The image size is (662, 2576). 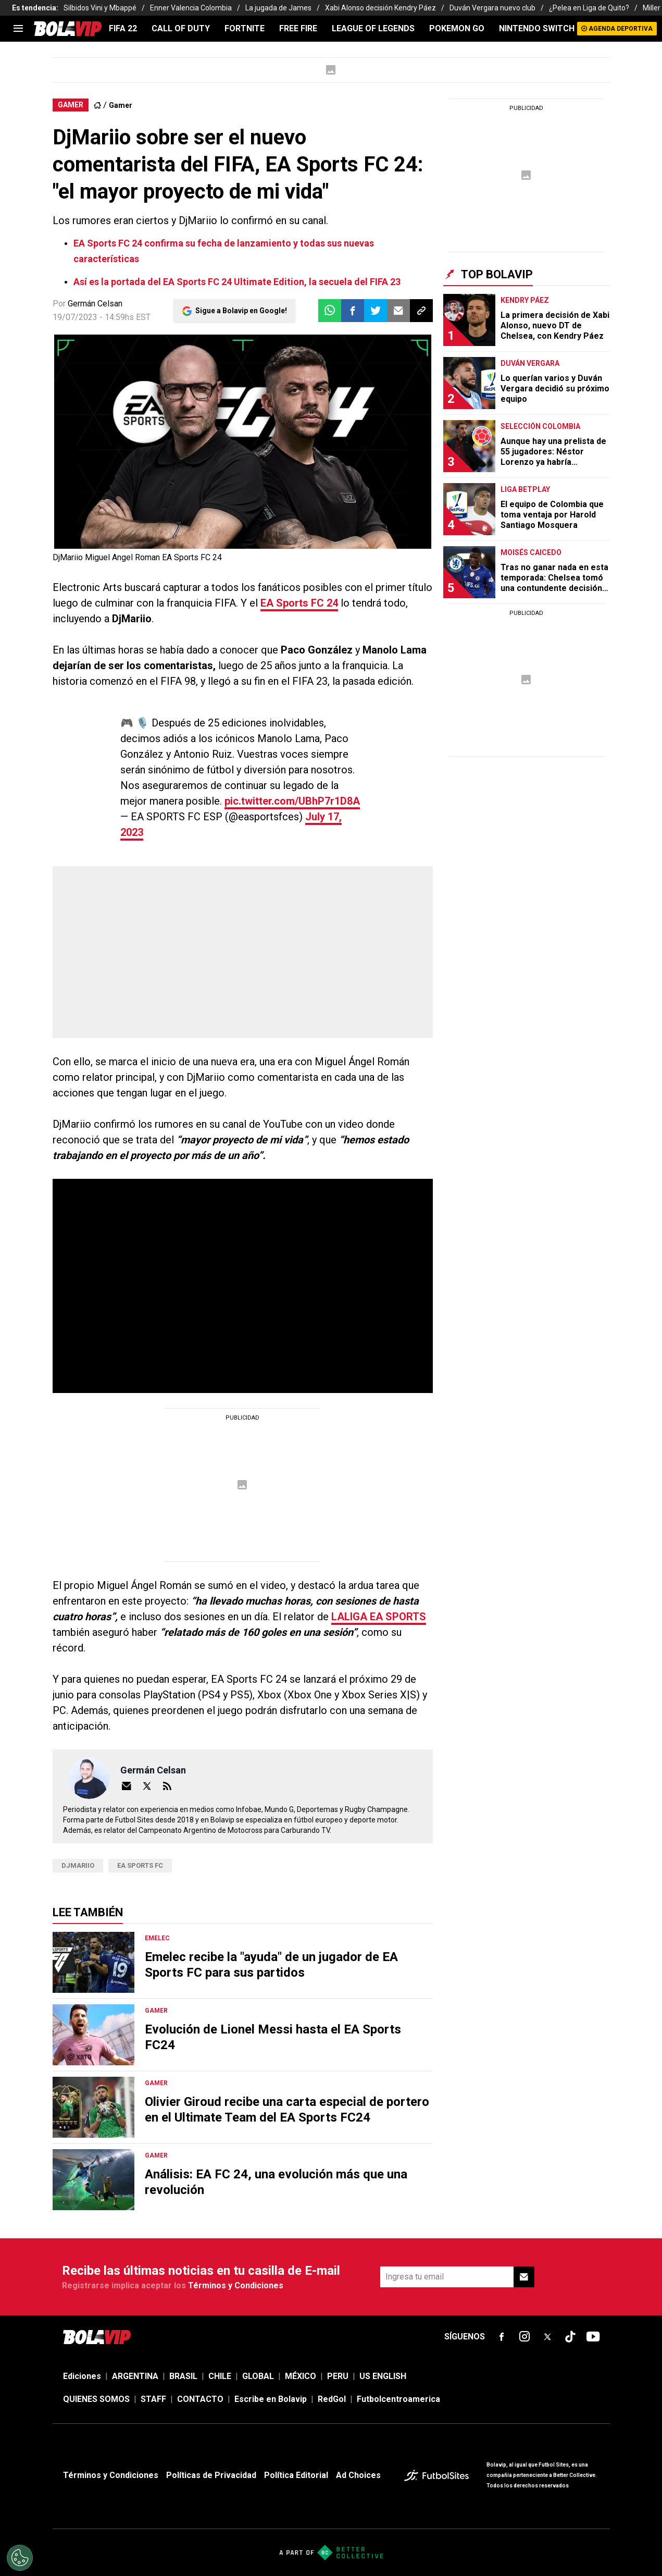 I want to click on RedGol, so click(x=332, y=2399).